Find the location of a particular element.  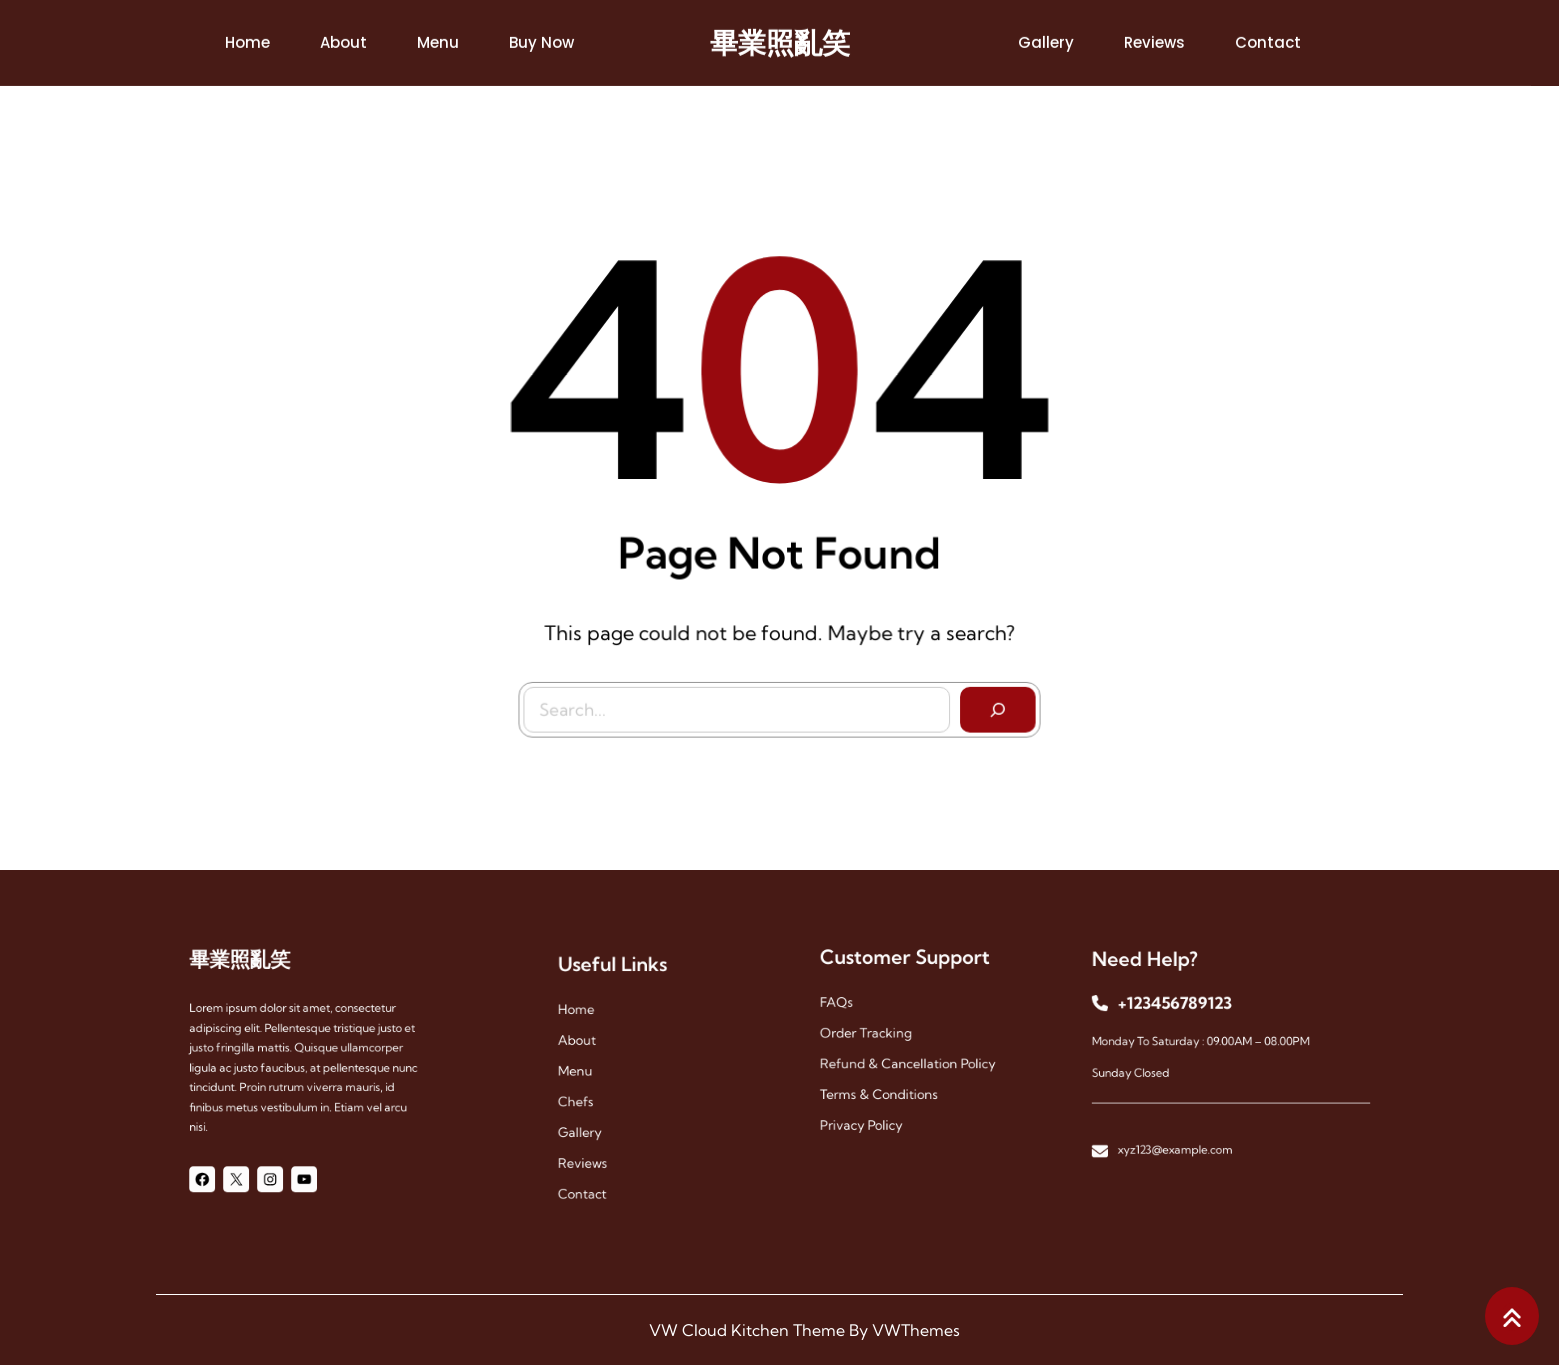

[Search] is located at coordinates (993, 704).